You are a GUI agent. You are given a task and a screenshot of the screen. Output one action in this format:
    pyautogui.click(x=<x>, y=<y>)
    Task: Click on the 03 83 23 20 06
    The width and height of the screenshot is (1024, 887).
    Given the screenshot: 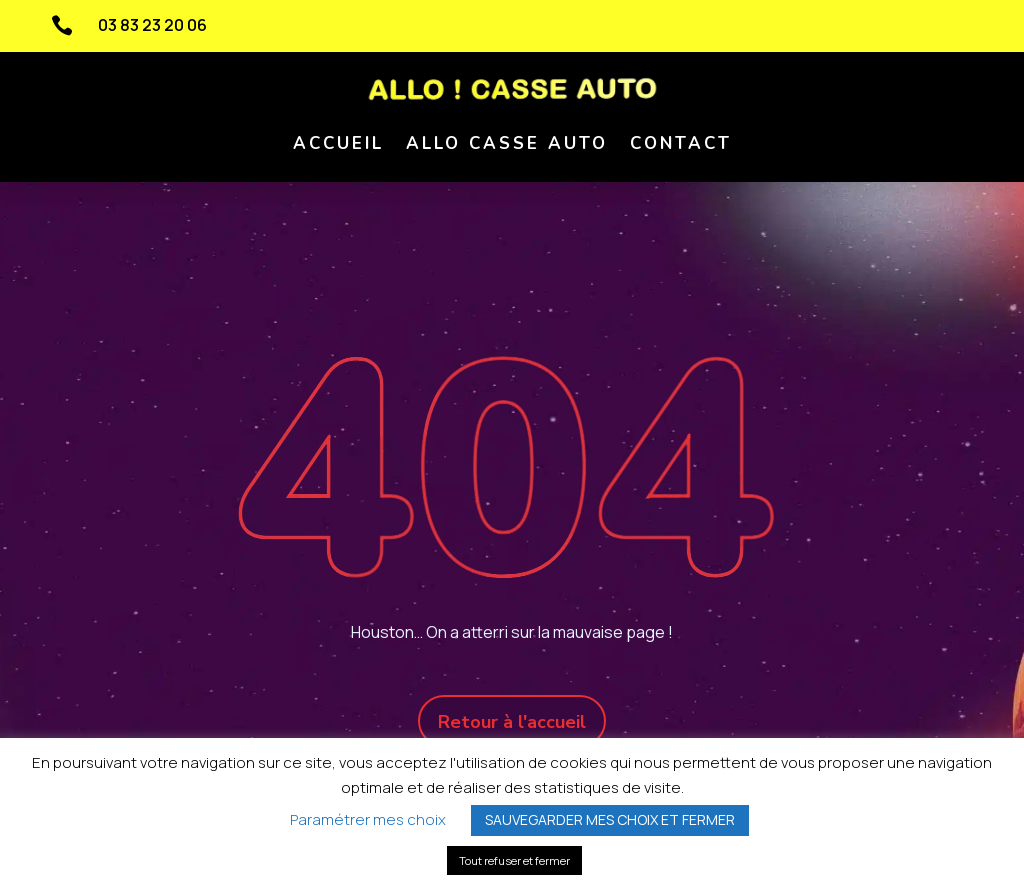 What is the action you would take?
    pyautogui.click(x=152, y=25)
    